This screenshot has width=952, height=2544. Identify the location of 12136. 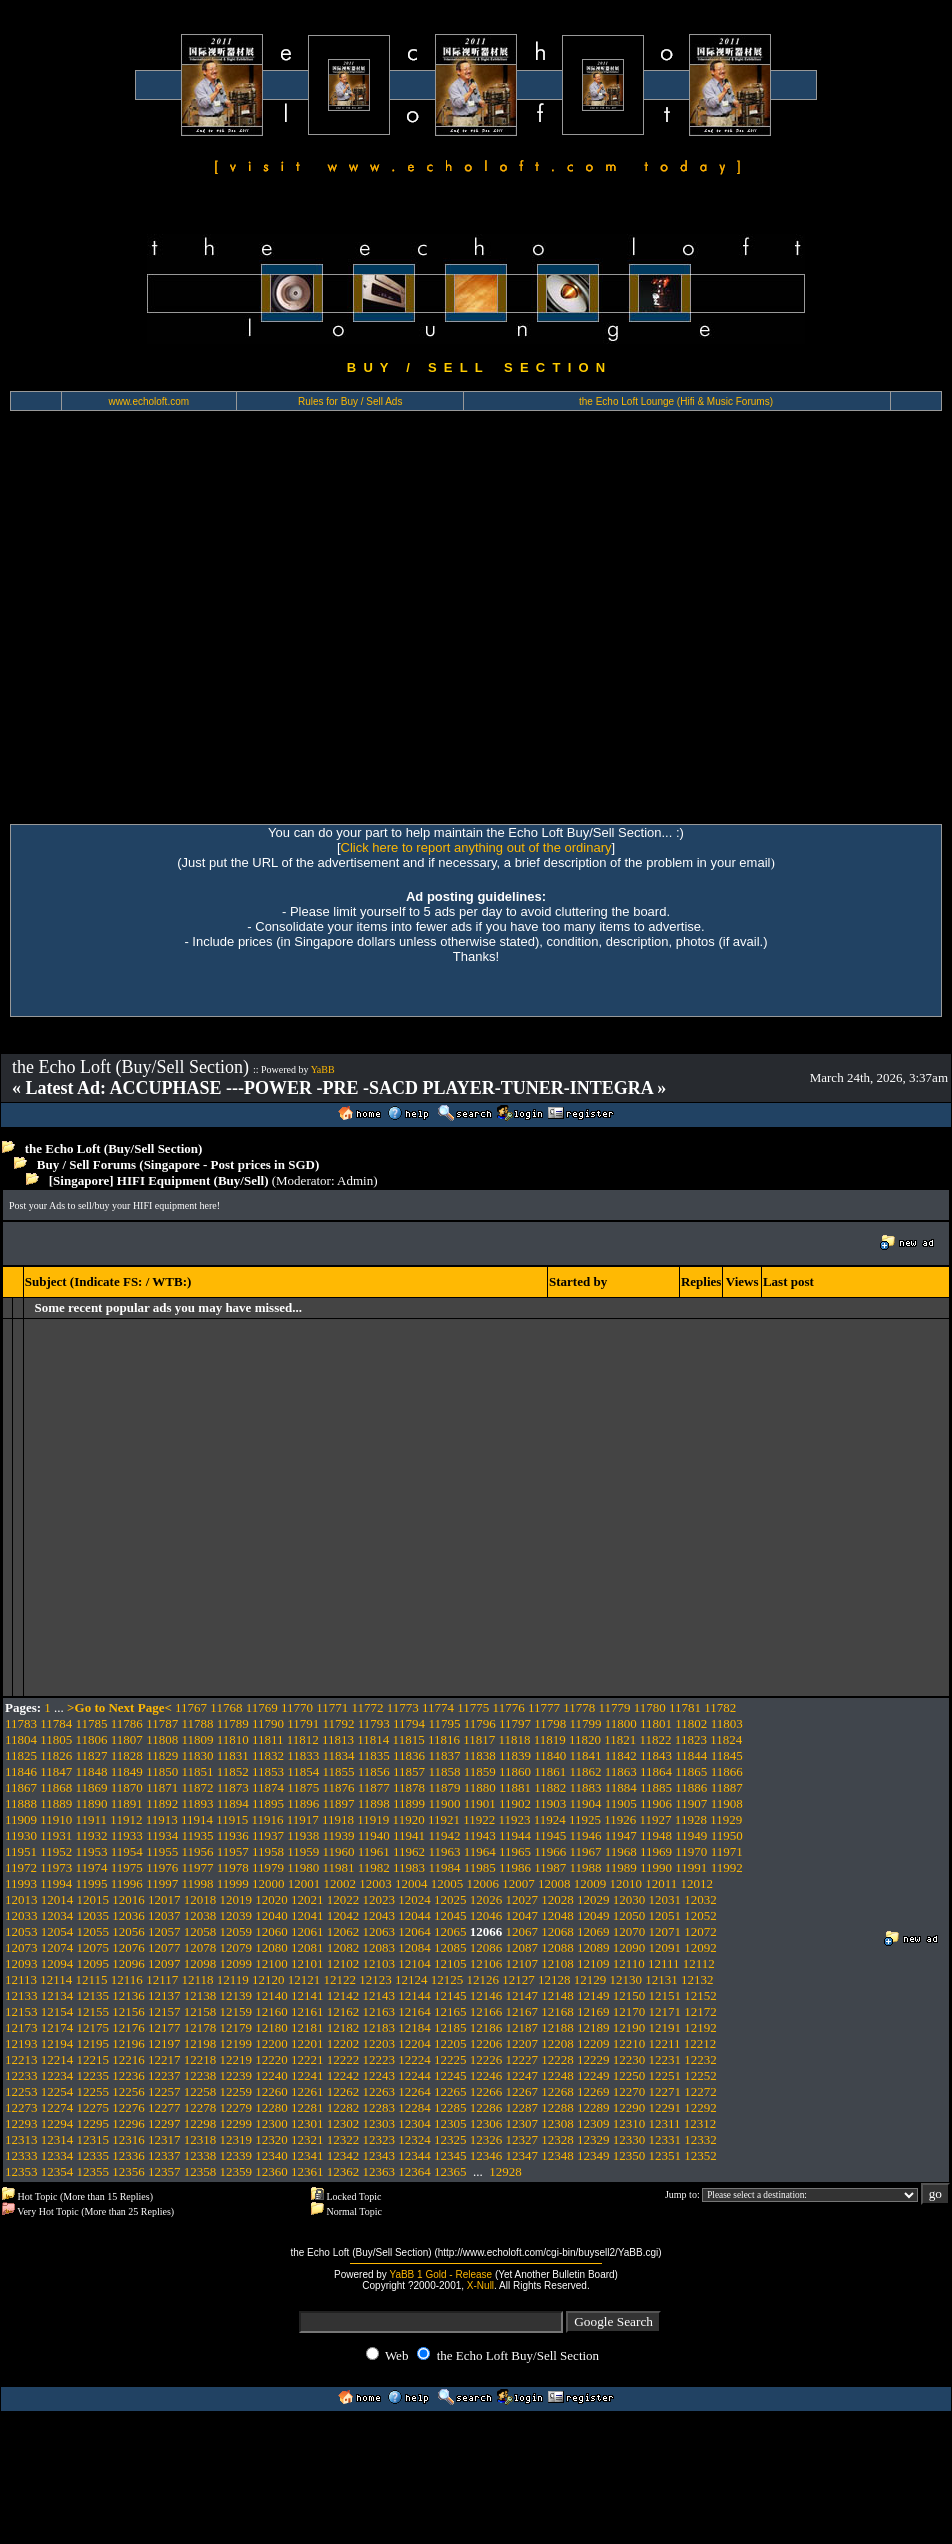
(128, 1995).